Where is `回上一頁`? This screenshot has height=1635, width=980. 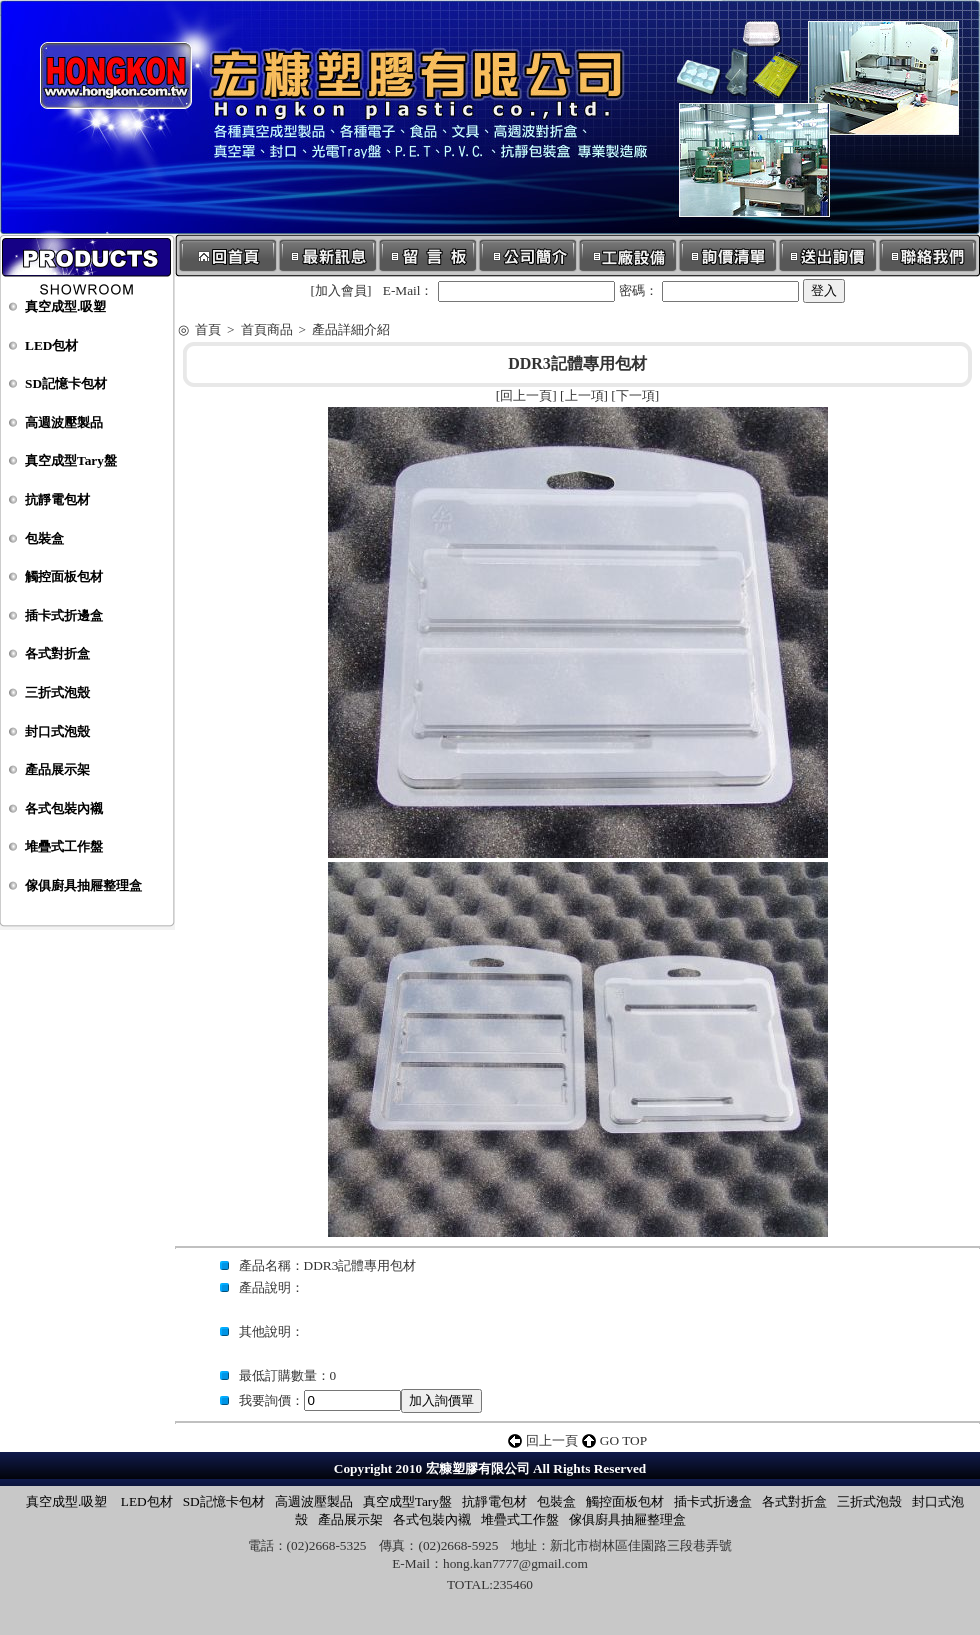 回上一頁 is located at coordinates (526, 395).